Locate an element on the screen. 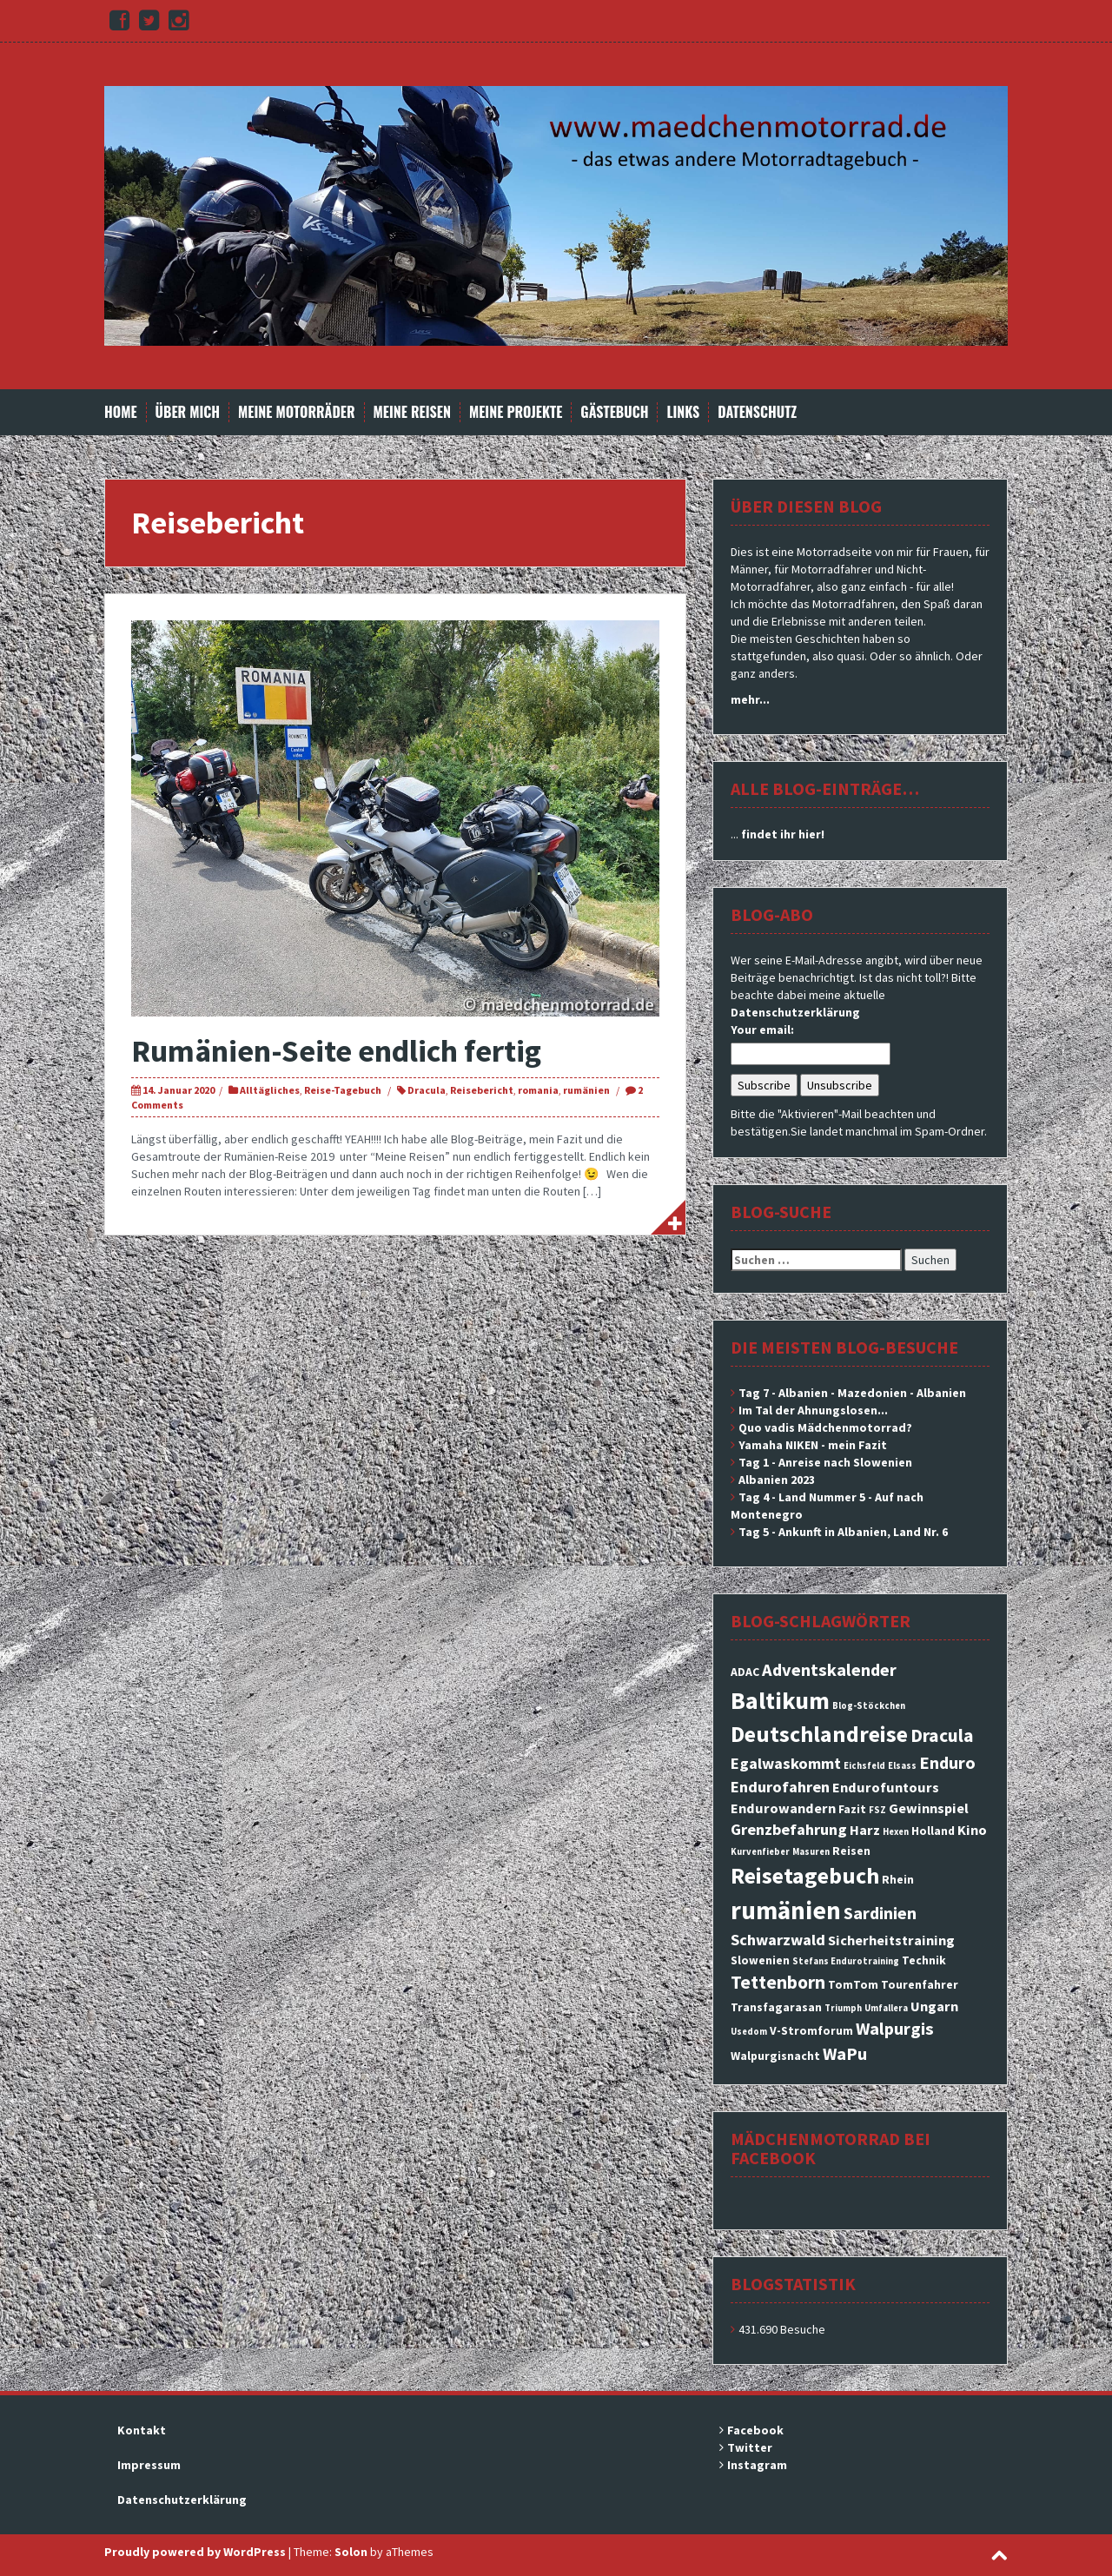 The image size is (1112, 2576). Umfallera [Umfallera (2 Einträge)] is located at coordinates (886, 2008).